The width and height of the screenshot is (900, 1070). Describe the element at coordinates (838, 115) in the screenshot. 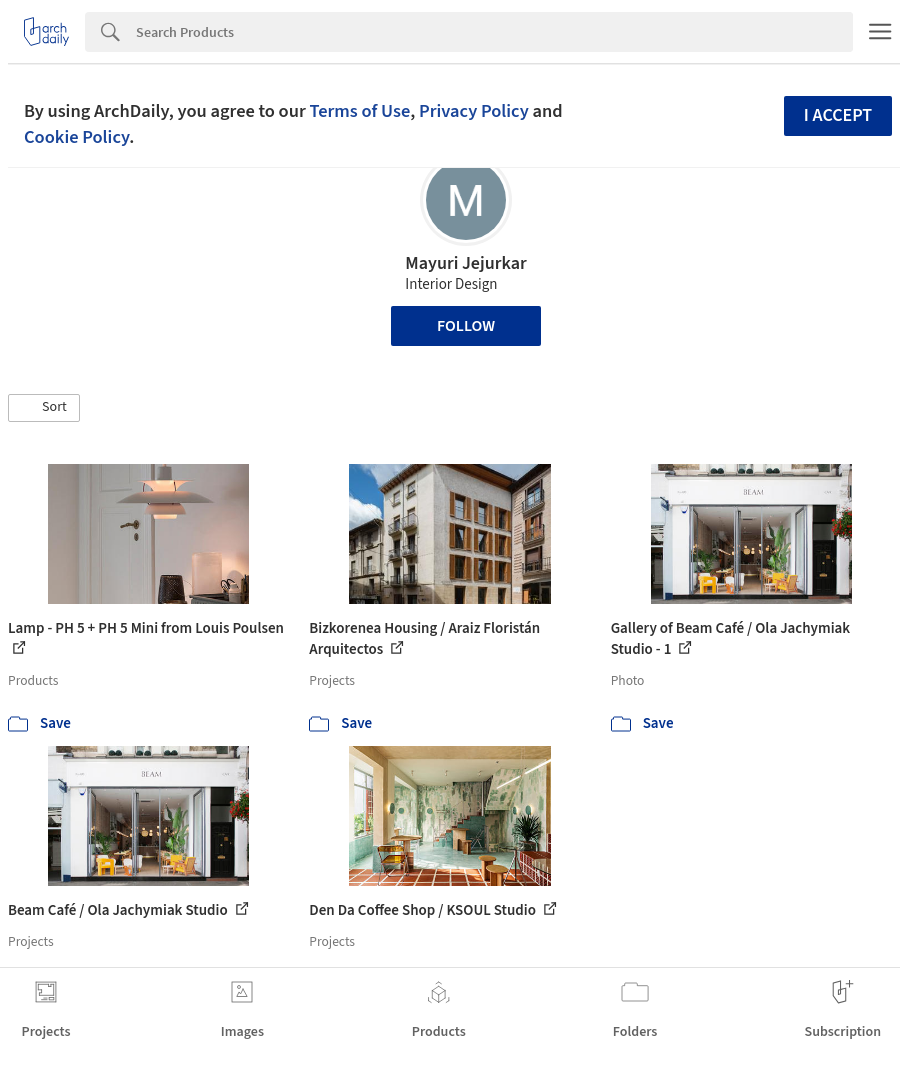

I see `I accept` at that location.